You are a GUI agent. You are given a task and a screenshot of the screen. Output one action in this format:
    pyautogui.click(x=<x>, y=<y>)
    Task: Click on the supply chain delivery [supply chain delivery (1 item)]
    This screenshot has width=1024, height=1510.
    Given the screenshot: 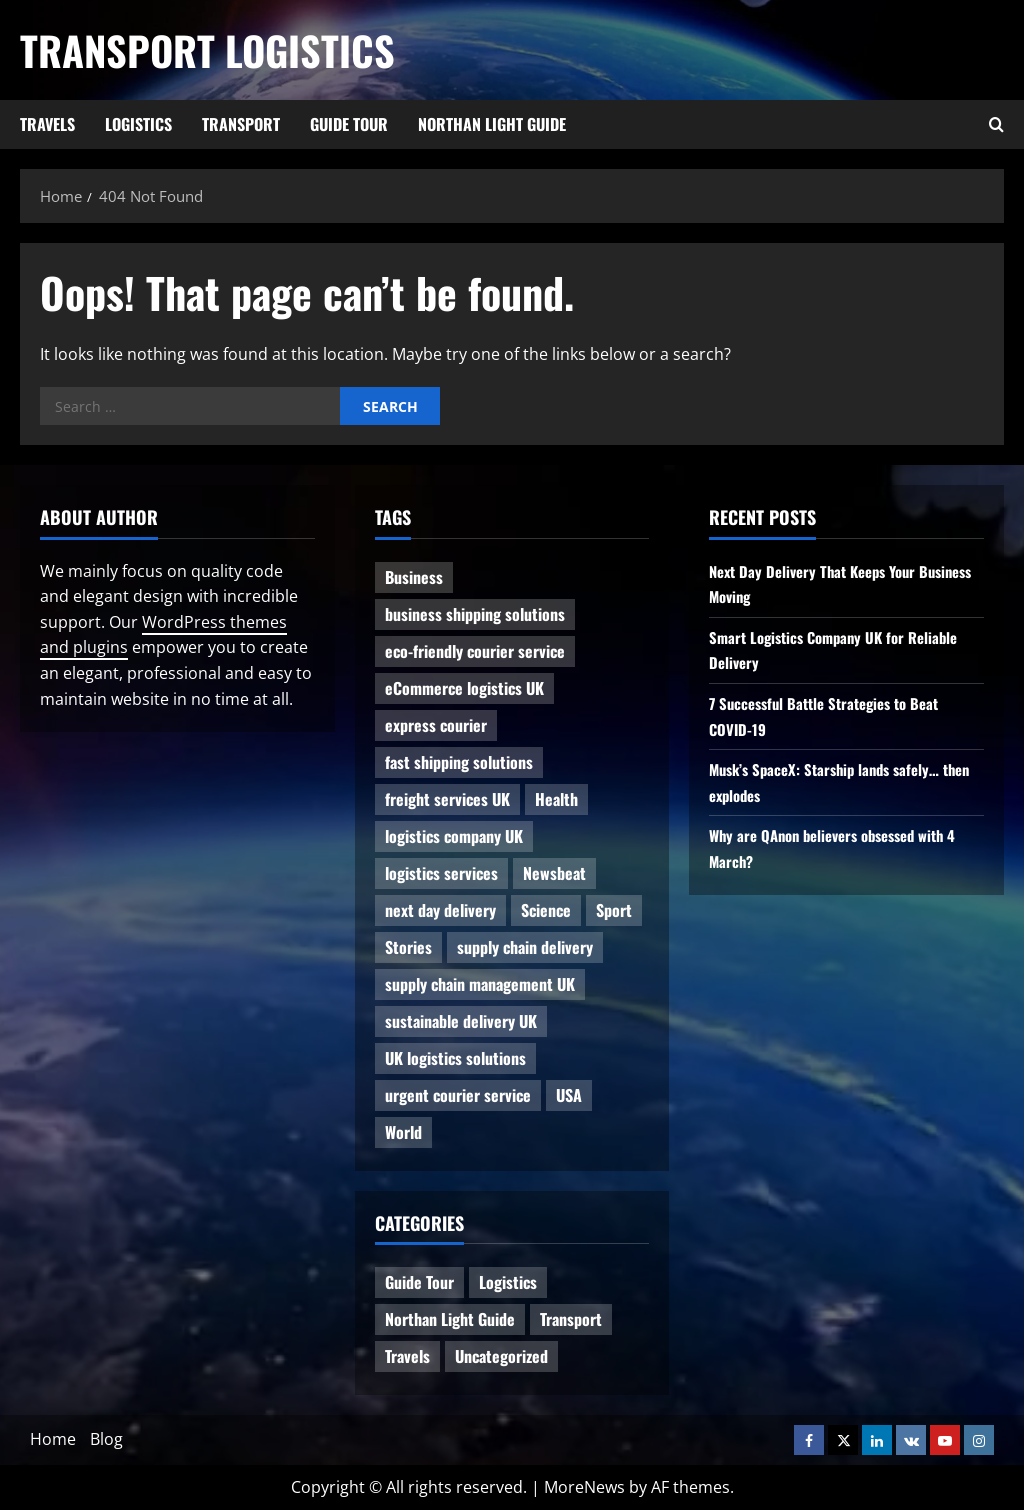 What is the action you would take?
    pyautogui.click(x=525, y=947)
    